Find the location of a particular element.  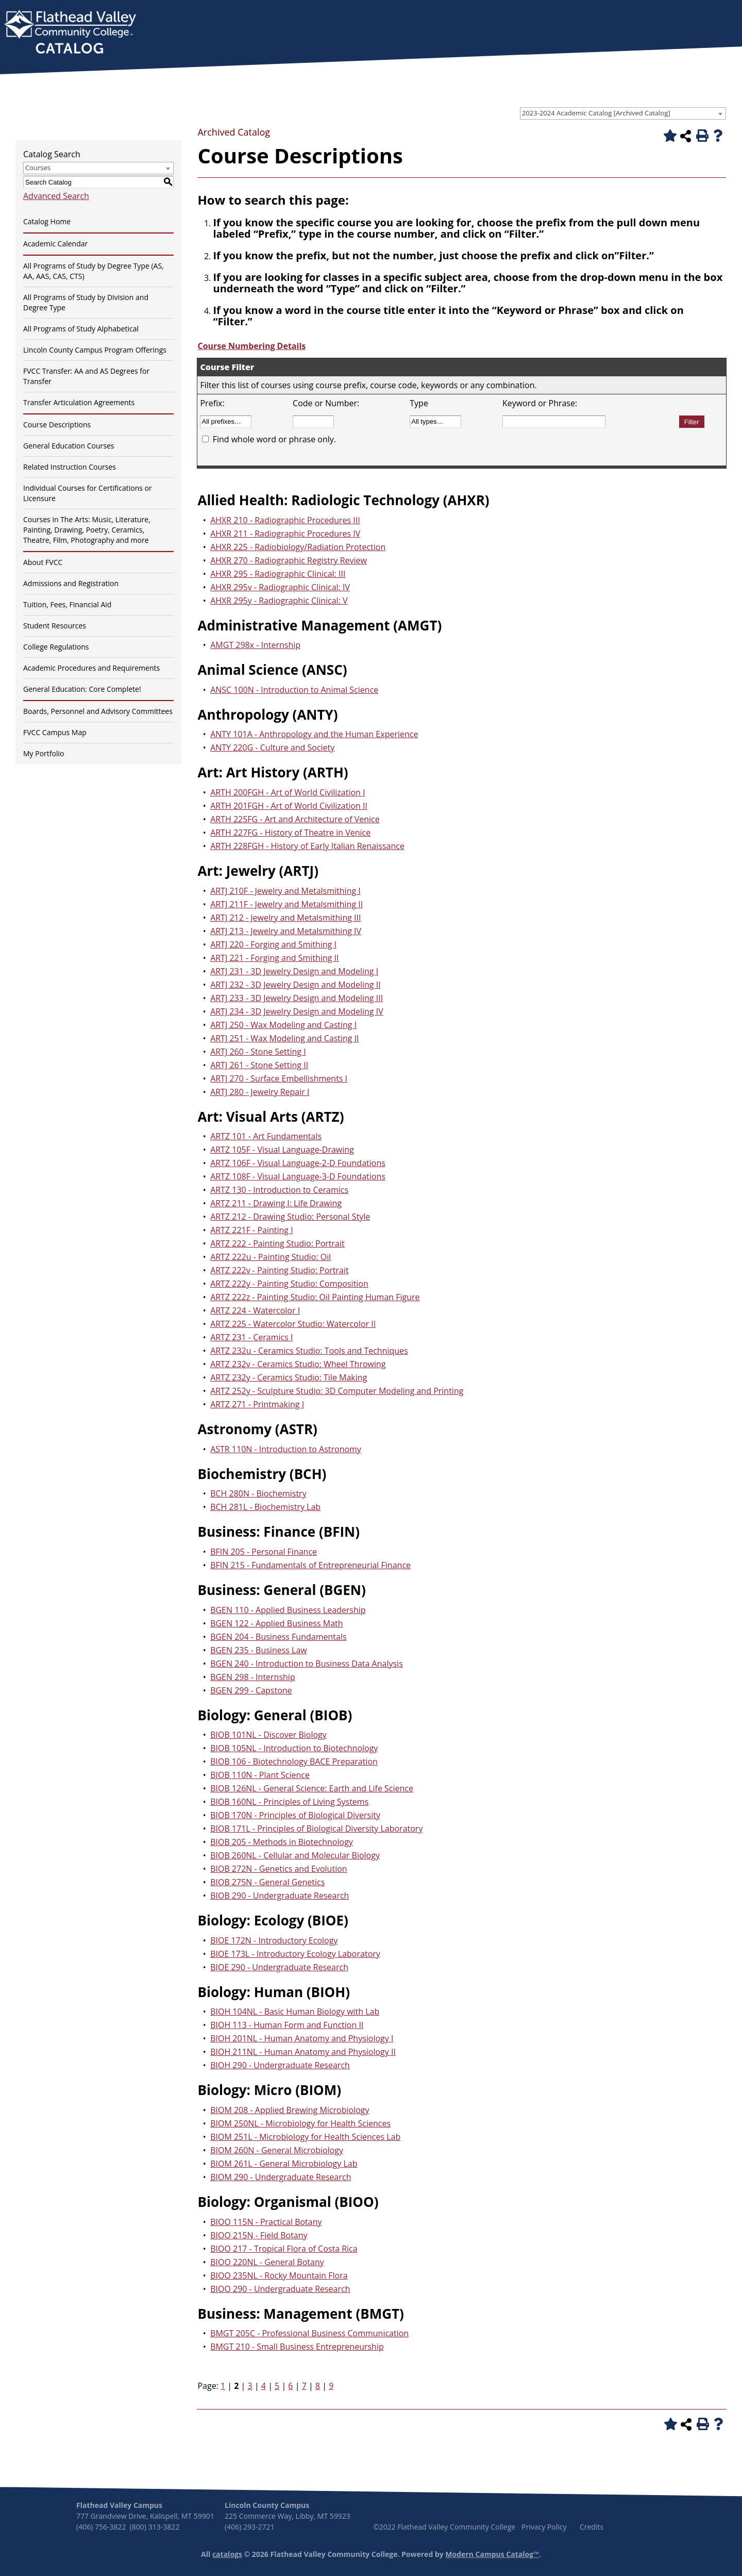

BGEN 110 - Applied Business Leadership is located at coordinates (288, 1610).